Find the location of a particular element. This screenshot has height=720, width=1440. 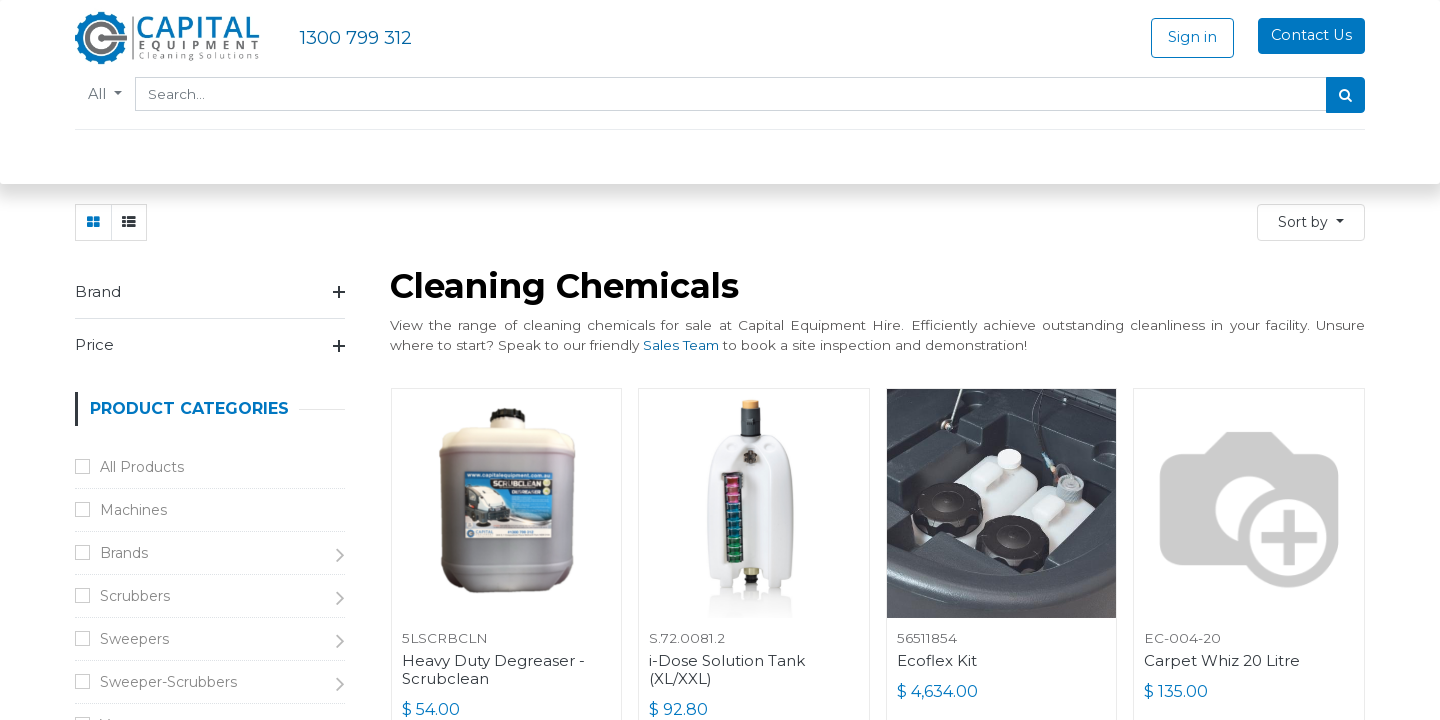

[button] is located at coordinates (1311, 222).